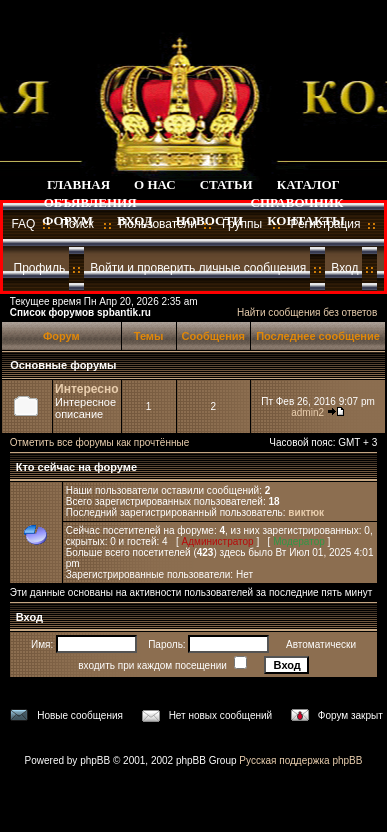  Describe the element at coordinates (90, 202) in the screenshot. I see `ОБЪЯВЛЕНИЯ` at that location.